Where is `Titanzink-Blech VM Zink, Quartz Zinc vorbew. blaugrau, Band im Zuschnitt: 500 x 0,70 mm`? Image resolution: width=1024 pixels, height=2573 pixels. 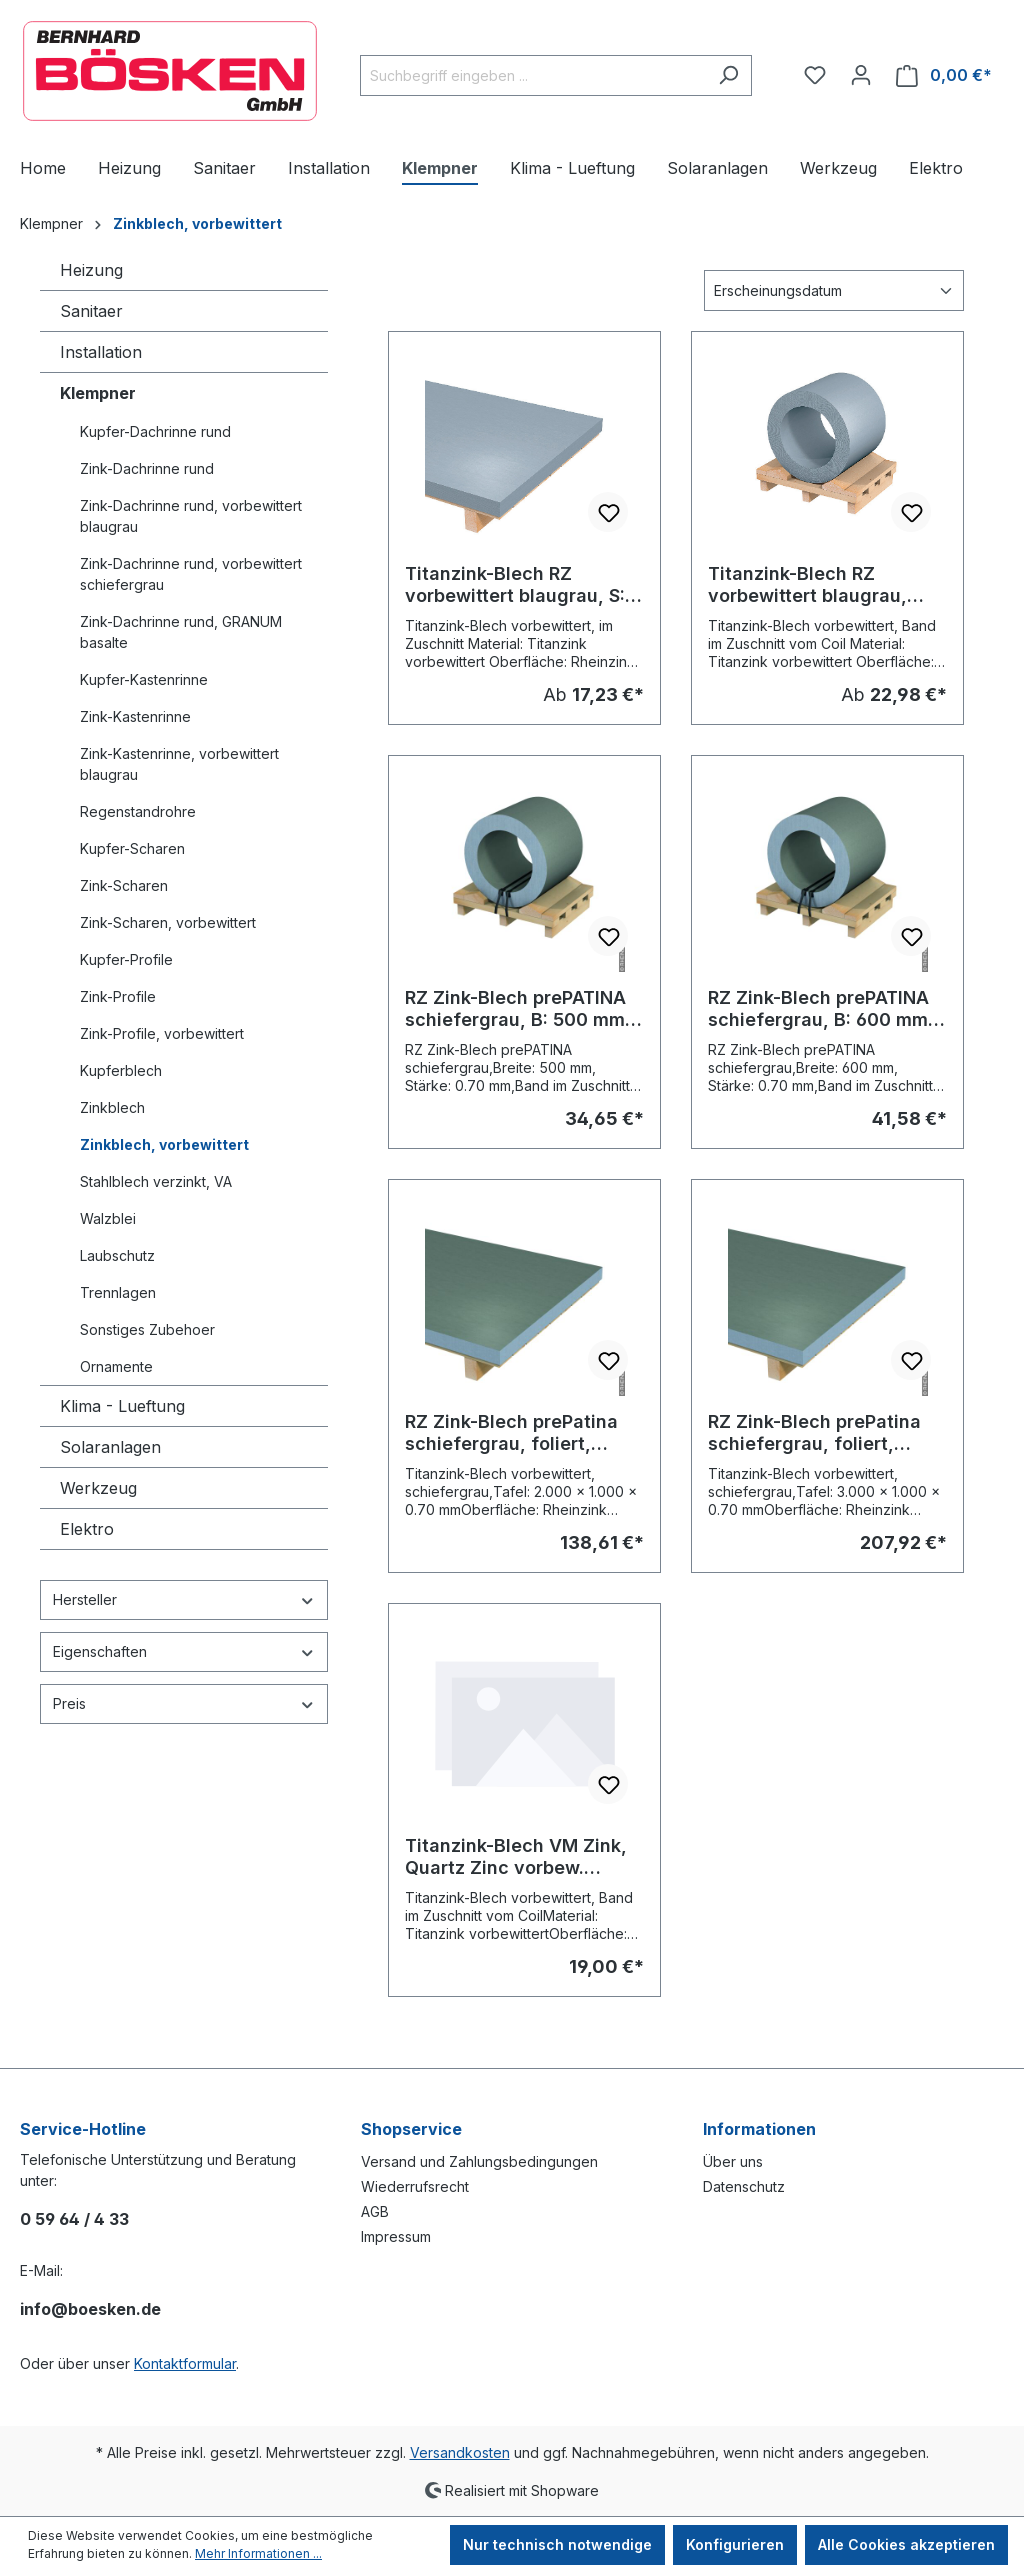 Titanzink-Blech VM Zink, Quartz Zinc vorbew. blaugrau, Band im Zuschnitt: 500 x 0,70 mm is located at coordinates (519, 1857).